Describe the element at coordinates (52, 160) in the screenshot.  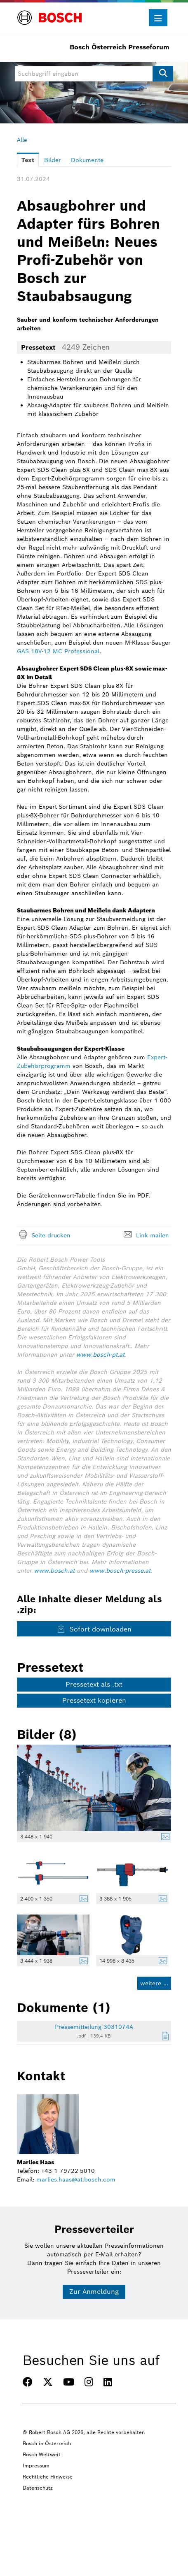
I see `Bilder [tab]` at that location.